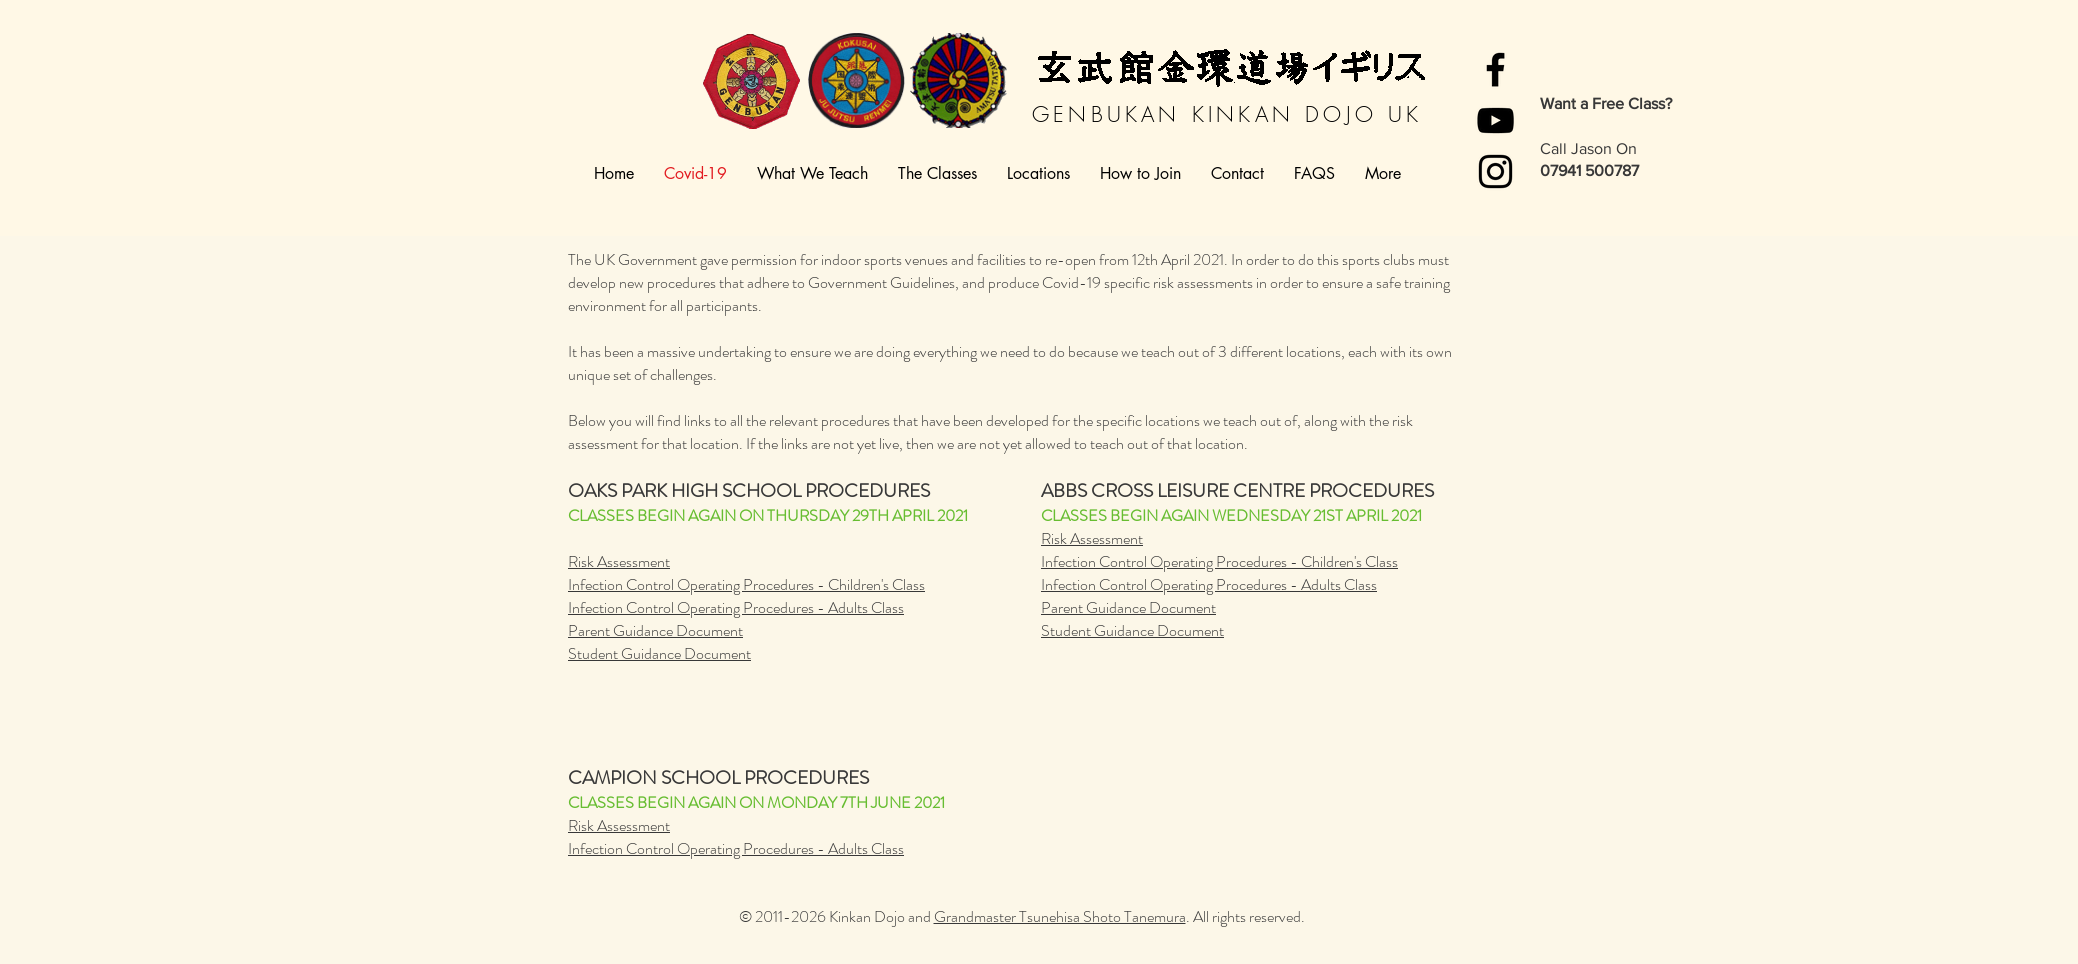  Describe the element at coordinates (619, 561) in the screenshot. I see `Risk Assessment` at that location.